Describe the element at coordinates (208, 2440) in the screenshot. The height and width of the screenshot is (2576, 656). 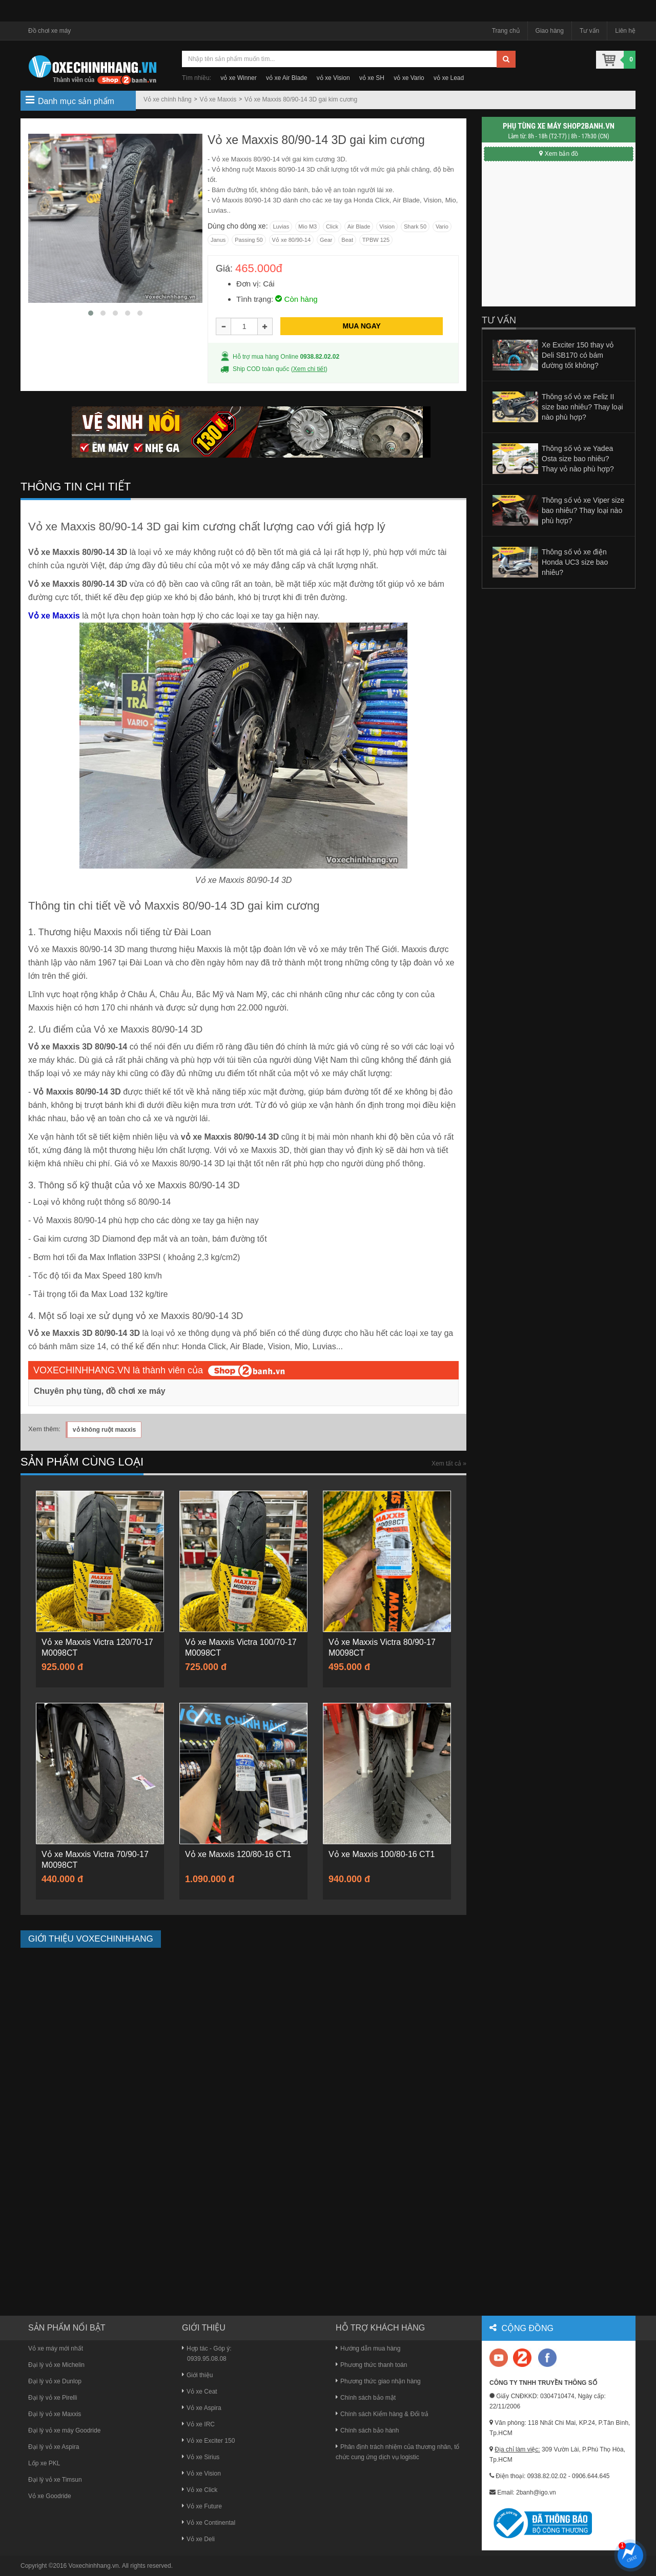
I see `Vỏ xe Exciter 150` at that location.